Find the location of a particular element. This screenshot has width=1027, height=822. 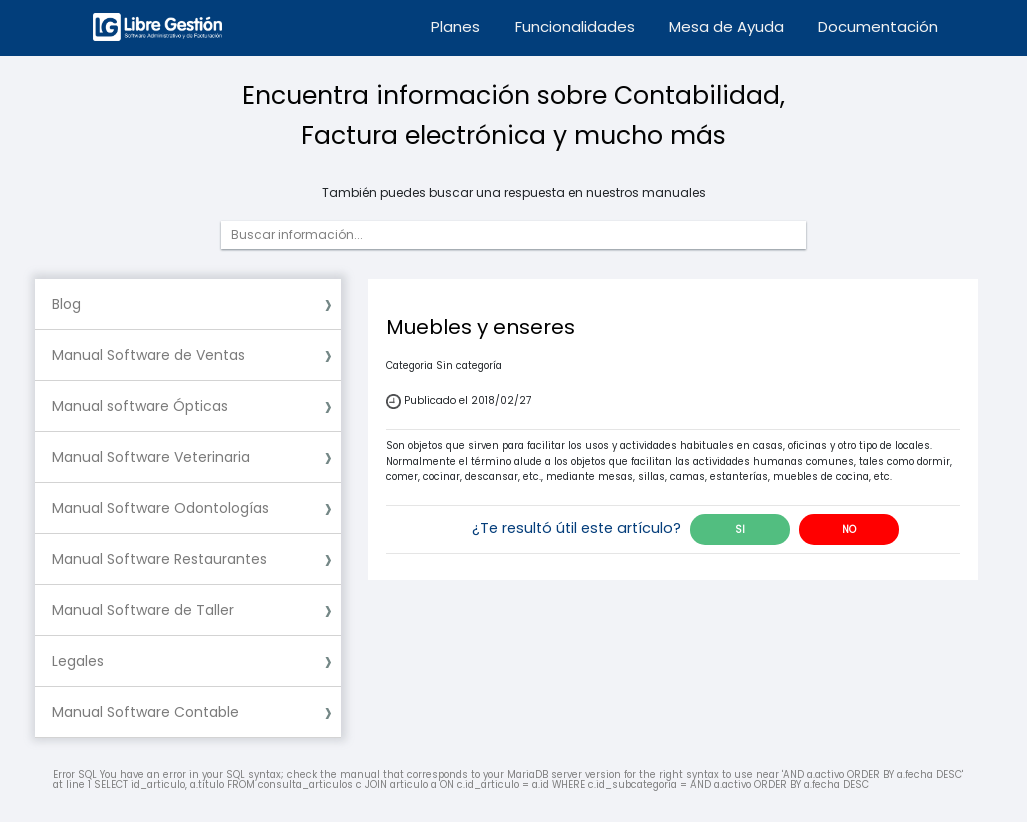

SI is located at coordinates (740, 529).